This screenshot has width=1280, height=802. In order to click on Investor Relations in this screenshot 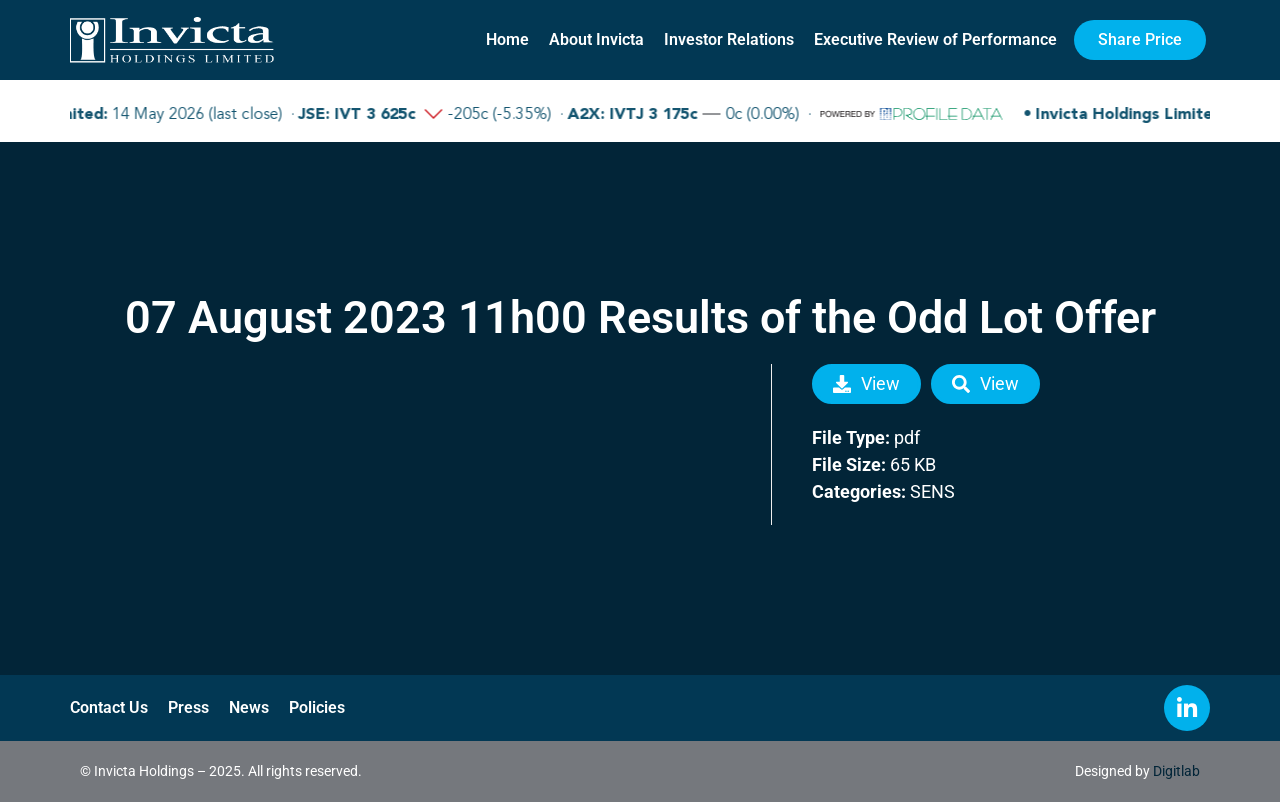, I will do `click(729, 39)`.